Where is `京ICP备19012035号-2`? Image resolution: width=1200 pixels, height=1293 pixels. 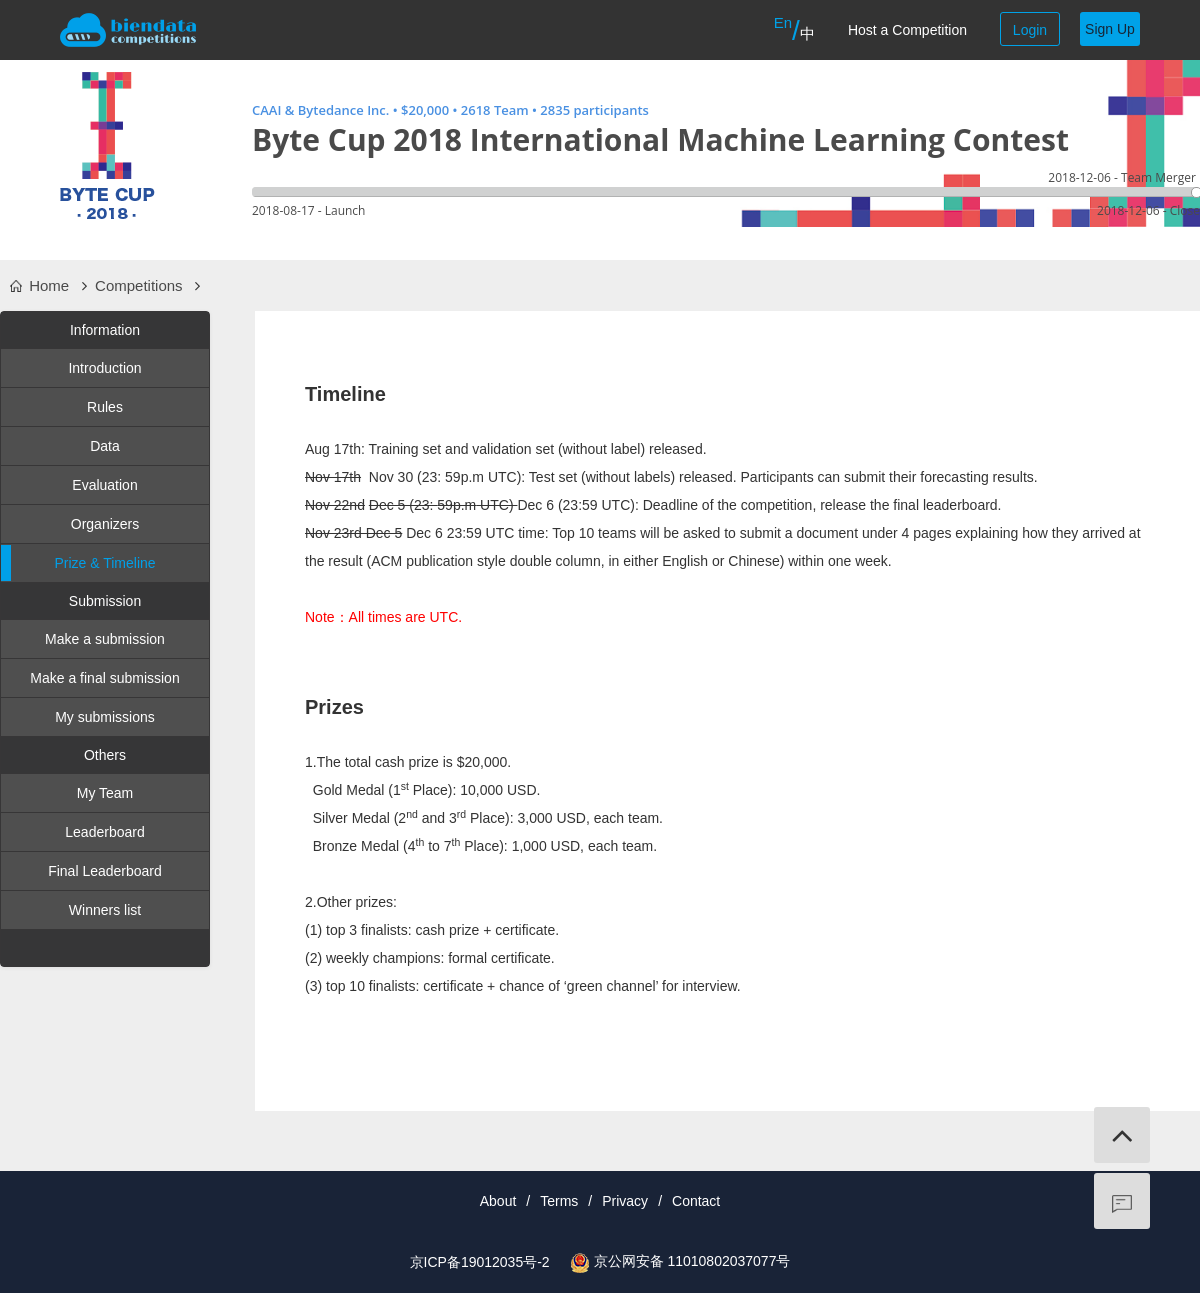
京ICP备19012035号-2 is located at coordinates (480, 1262).